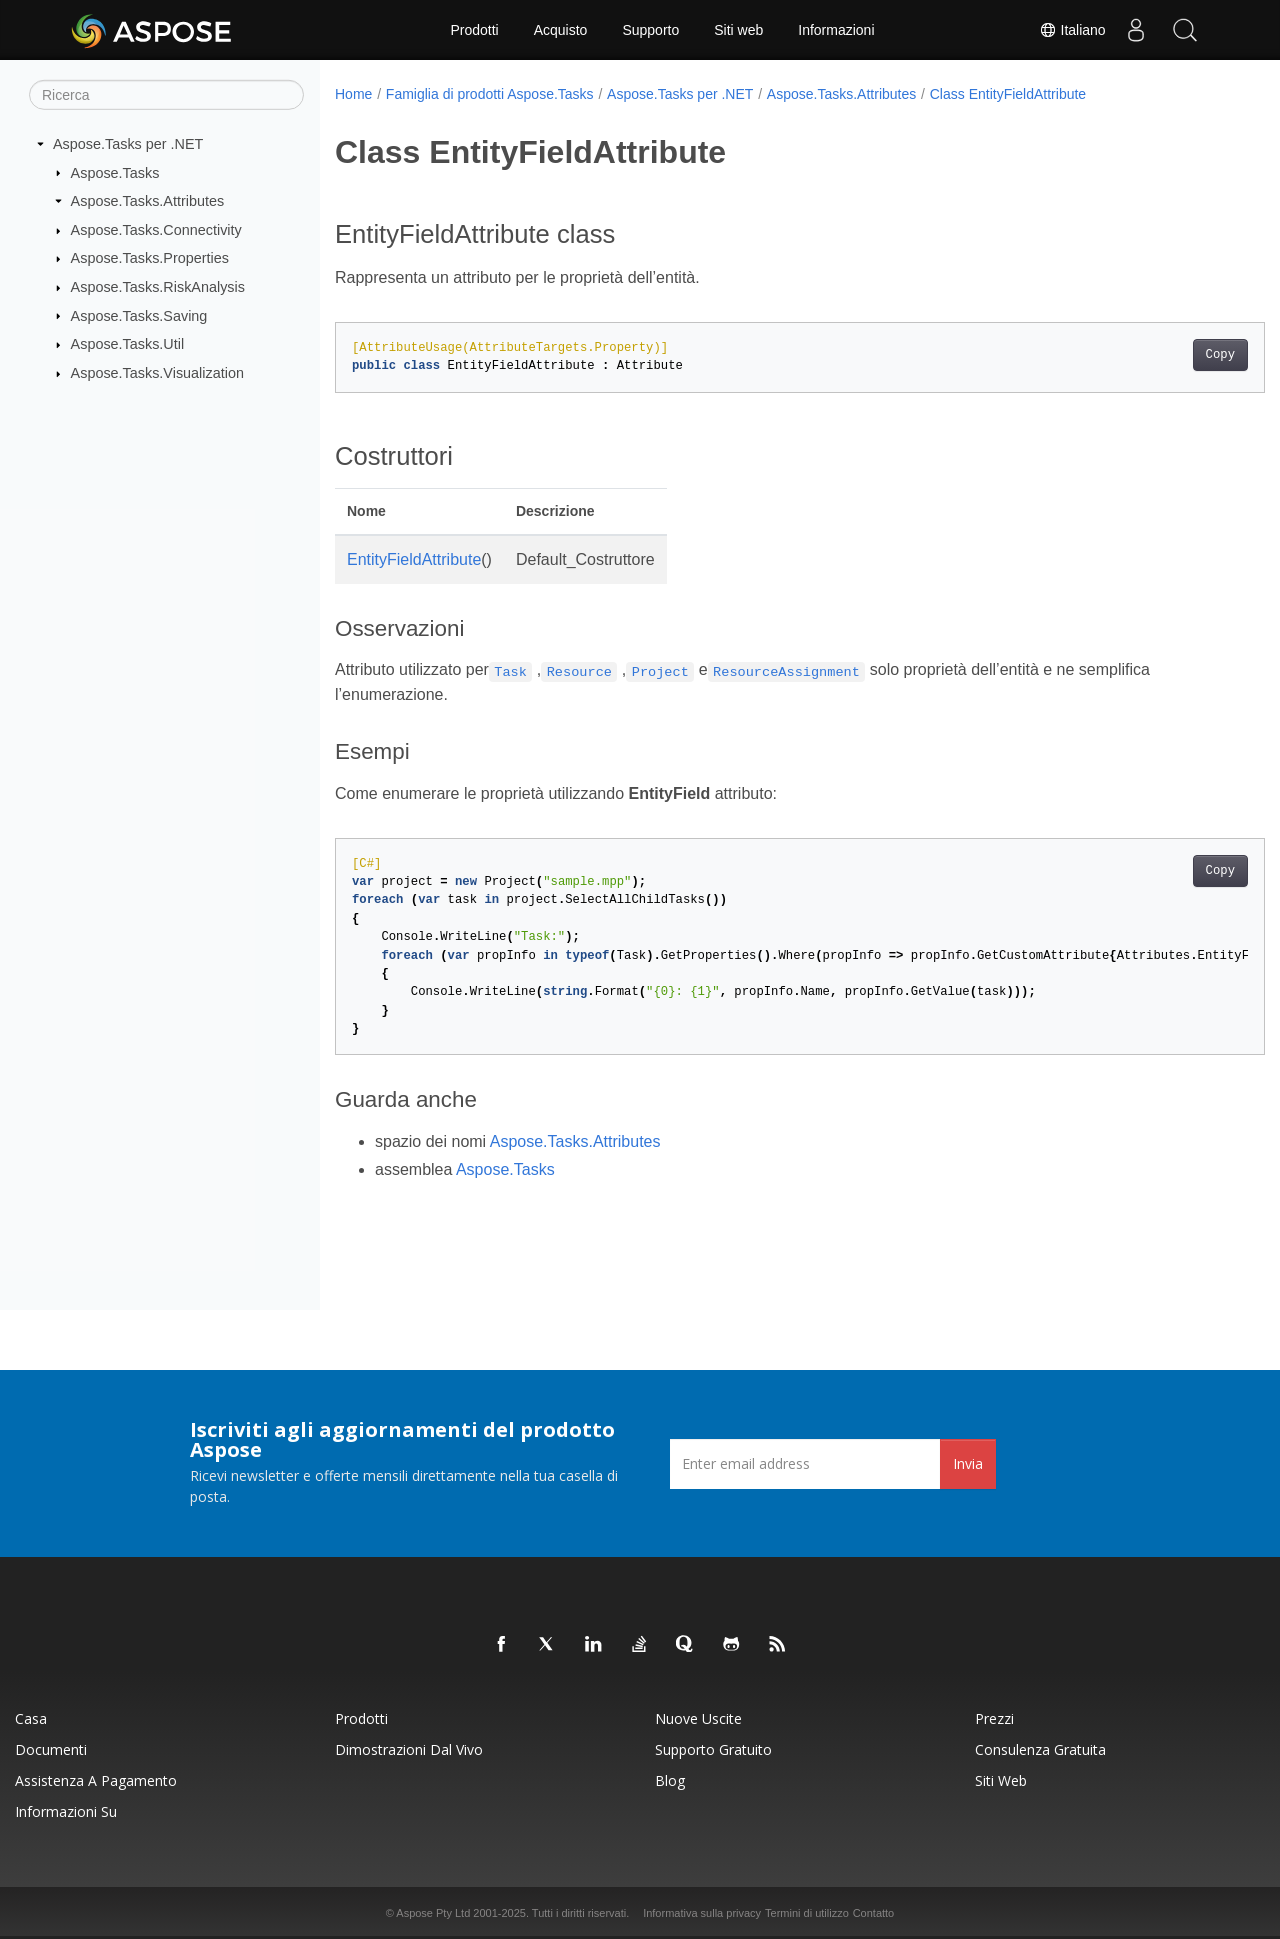 This screenshot has width=1280, height=1939. I want to click on Home, so click(353, 94).